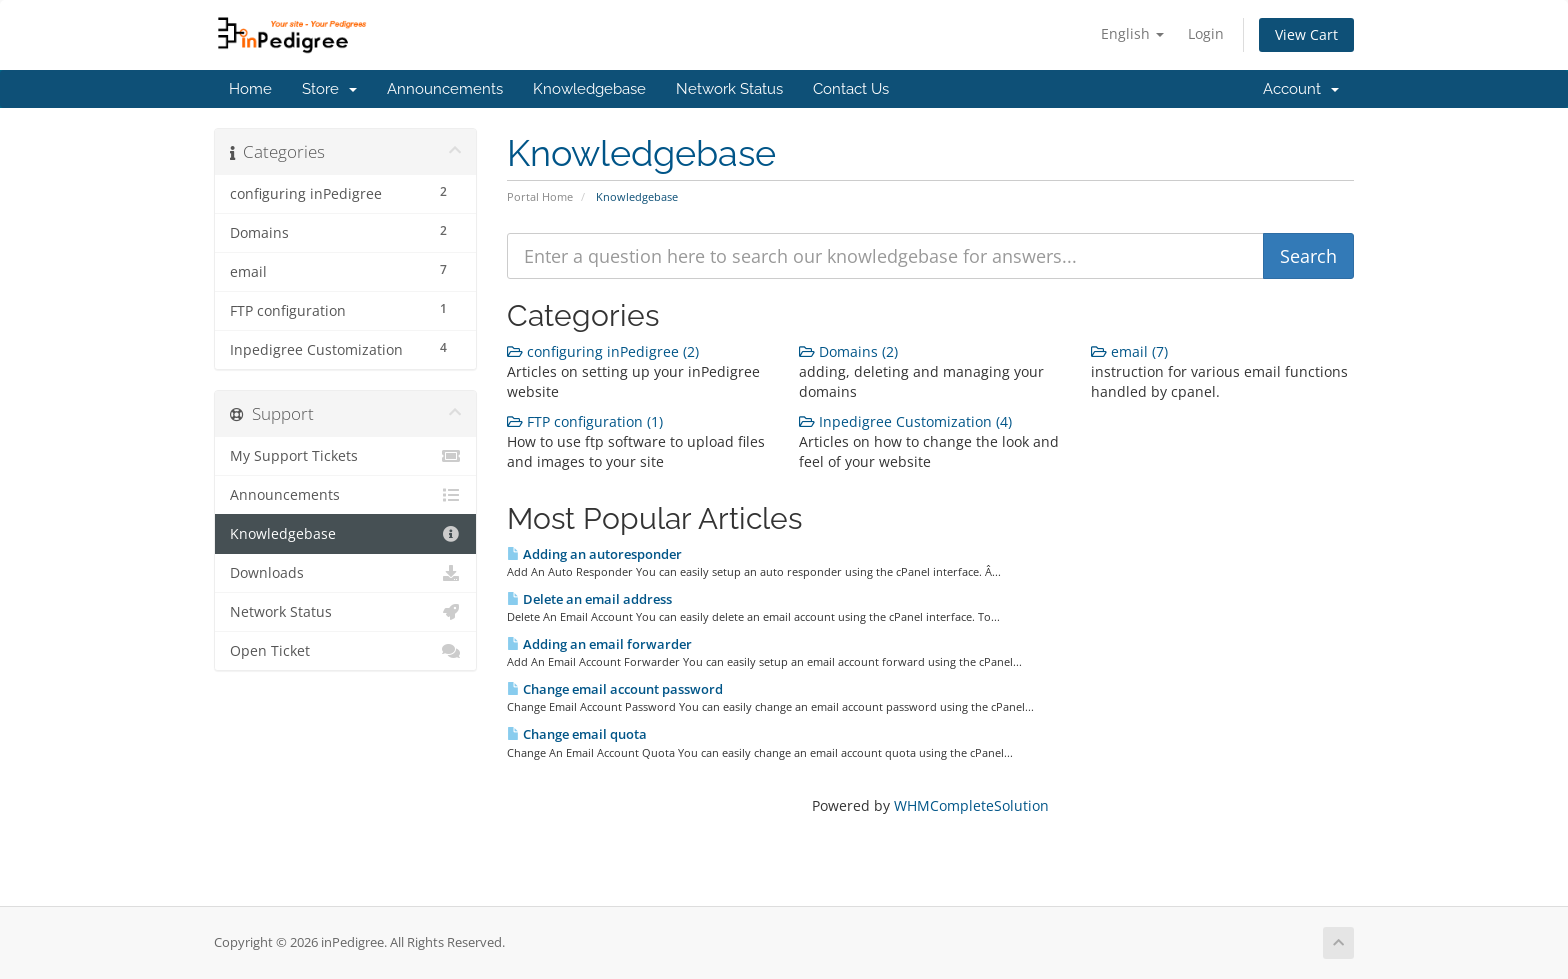 The width and height of the screenshot is (1568, 979). Describe the element at coordinates (445, 89) in the screenshot. I see `Announcements` at that location.